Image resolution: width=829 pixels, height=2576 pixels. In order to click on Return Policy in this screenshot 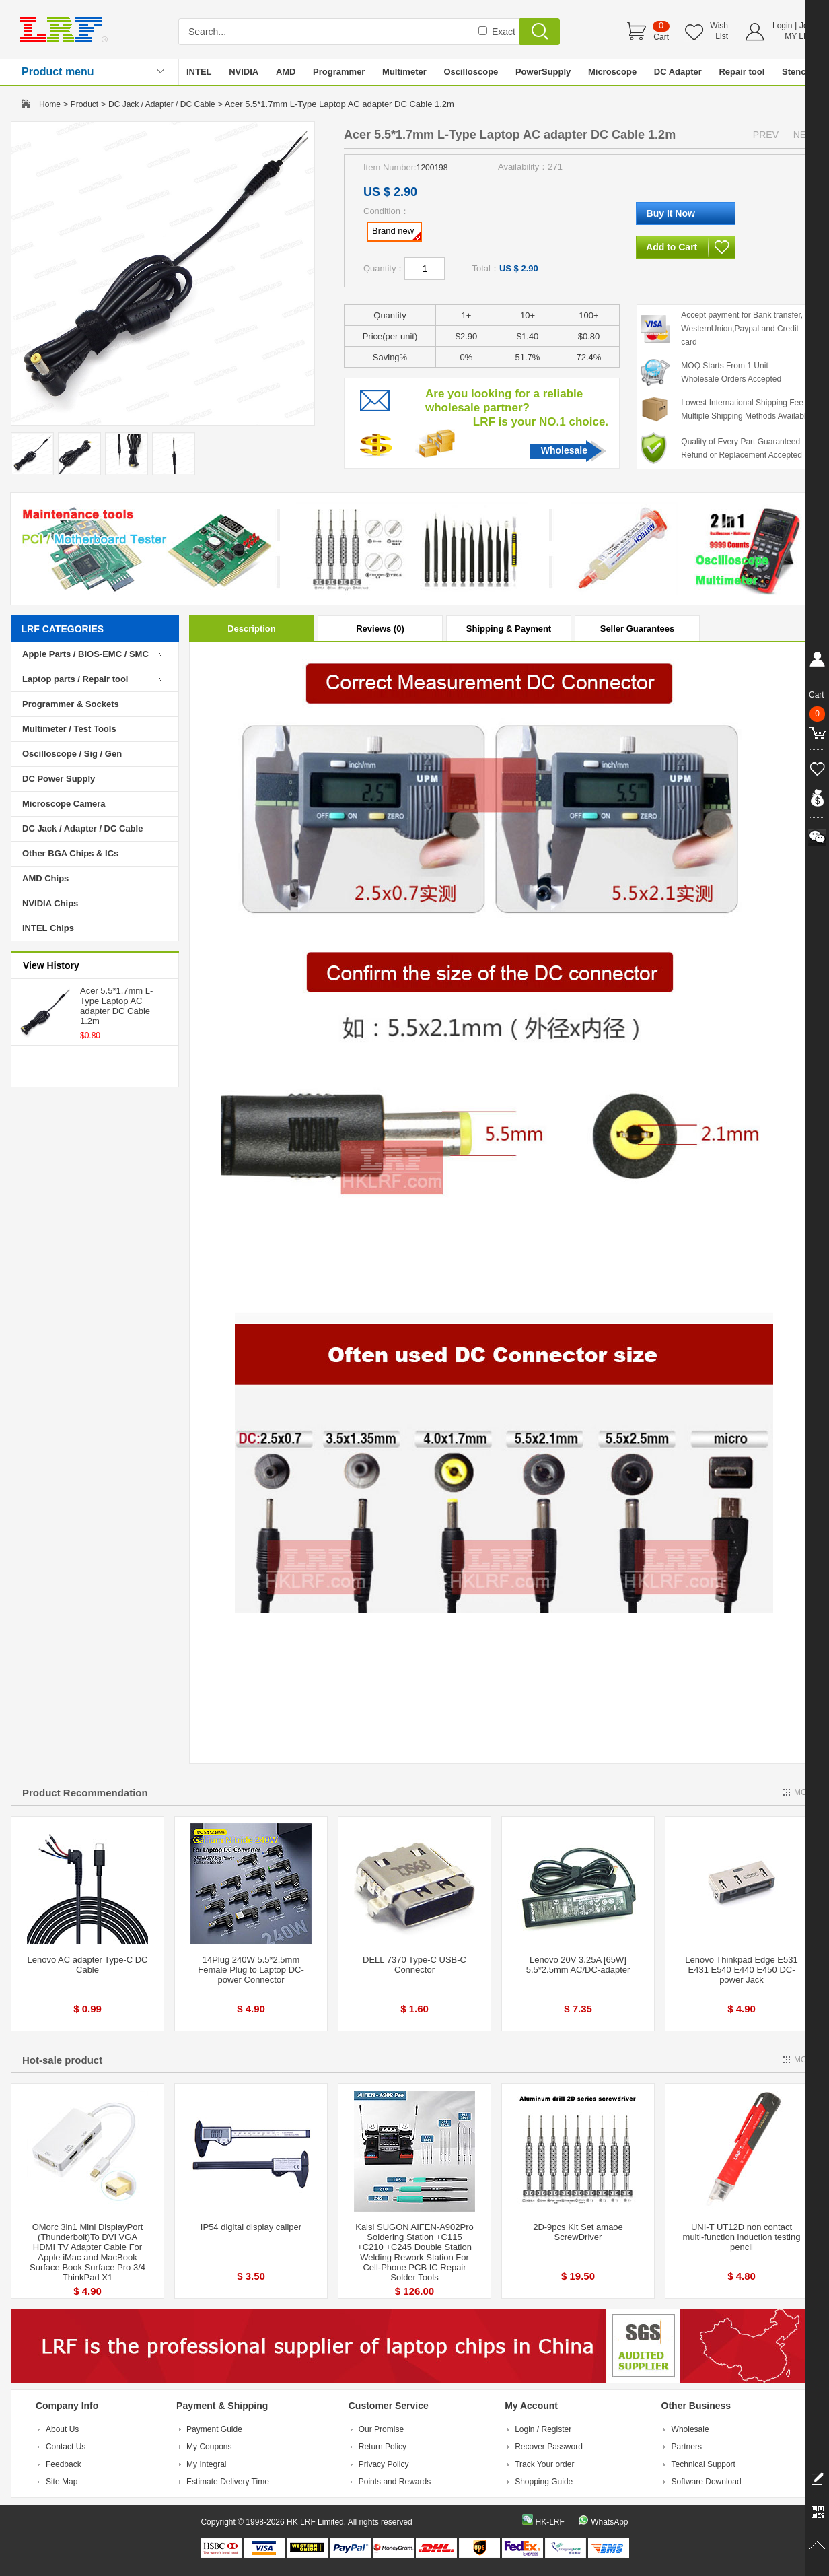, I will do `click(382, 2446)`.